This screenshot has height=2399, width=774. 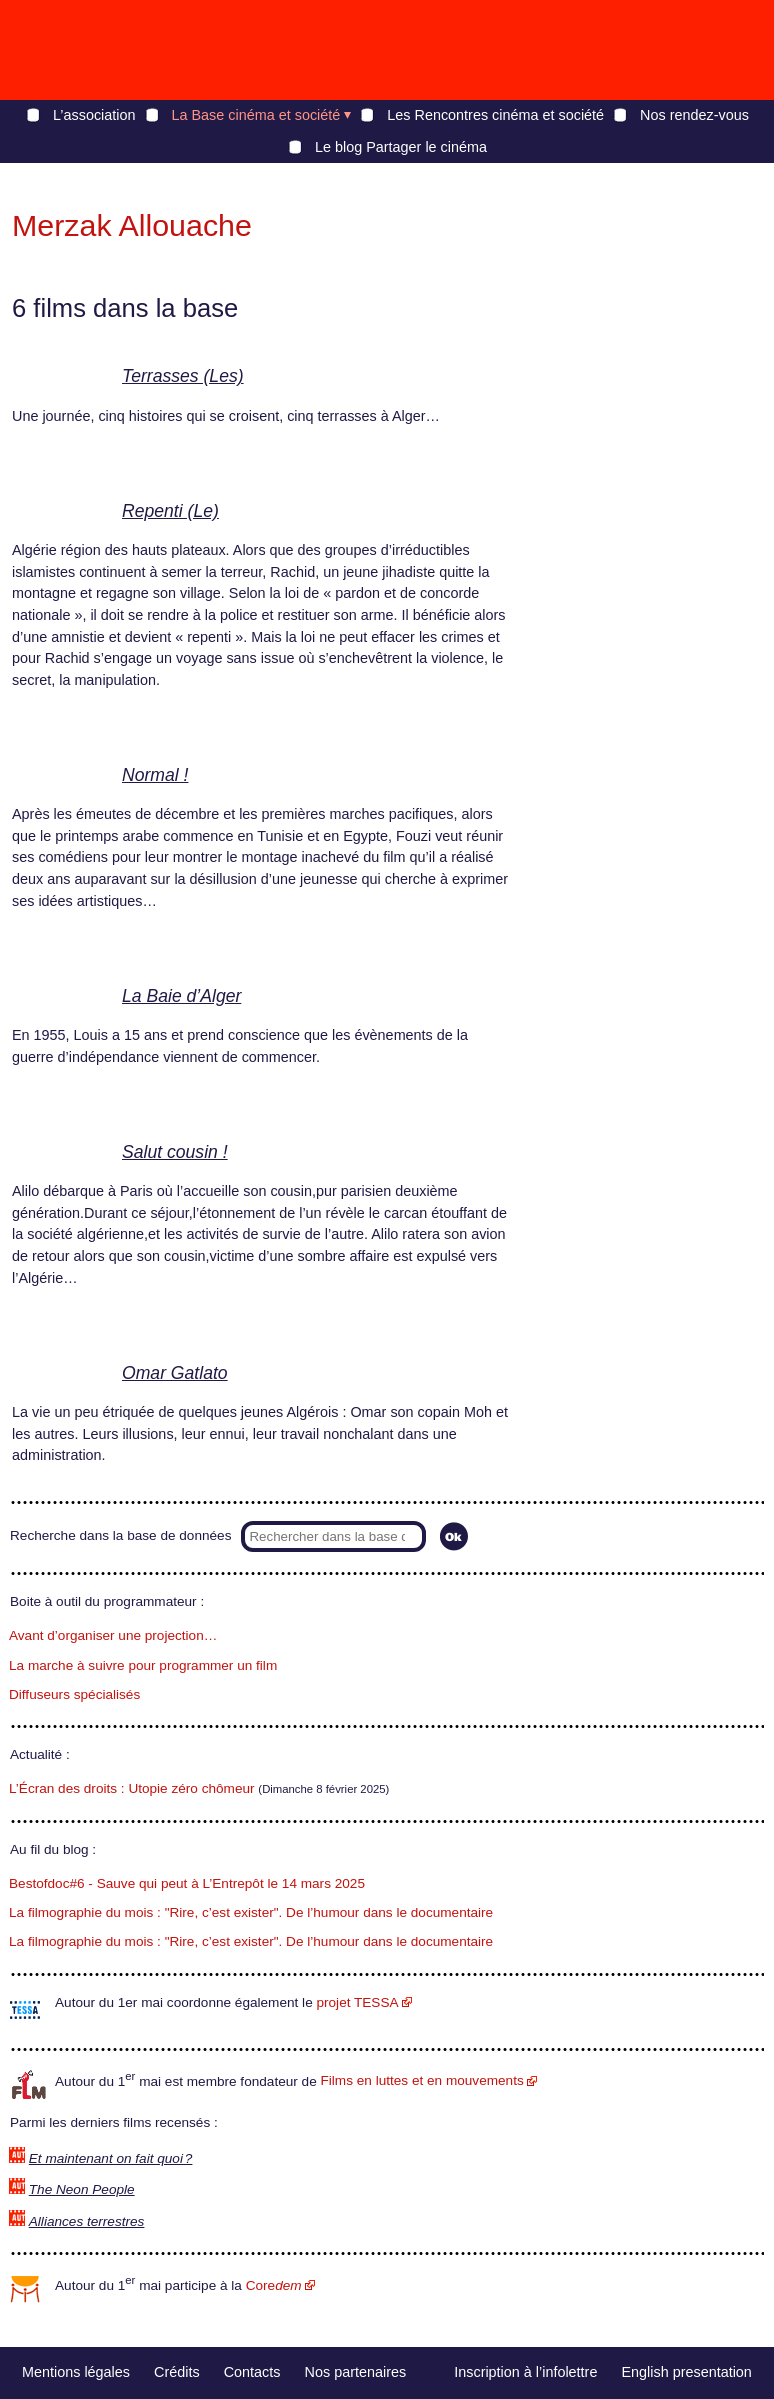 I want to click on Terrasses (Les), so click(x=183, y=376).